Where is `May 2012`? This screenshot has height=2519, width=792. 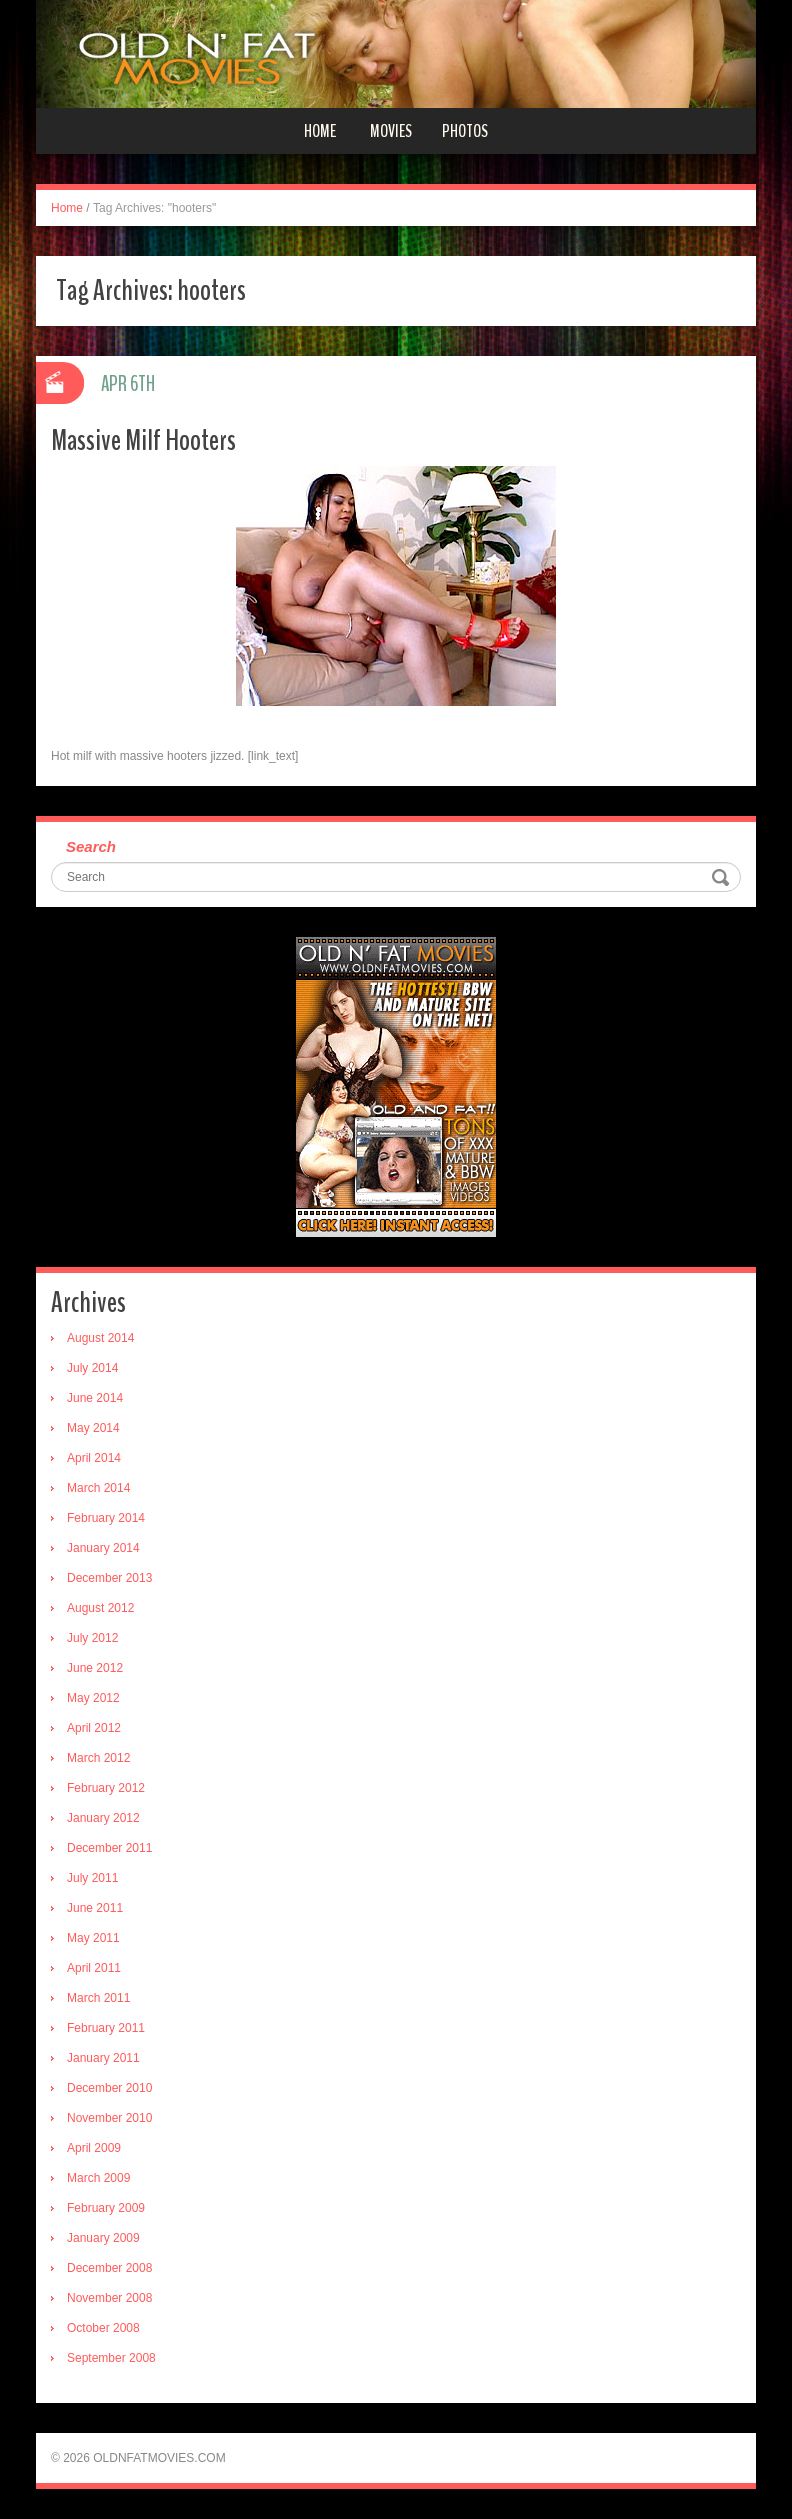 May 2012 is located at coordinates (93, 1698).